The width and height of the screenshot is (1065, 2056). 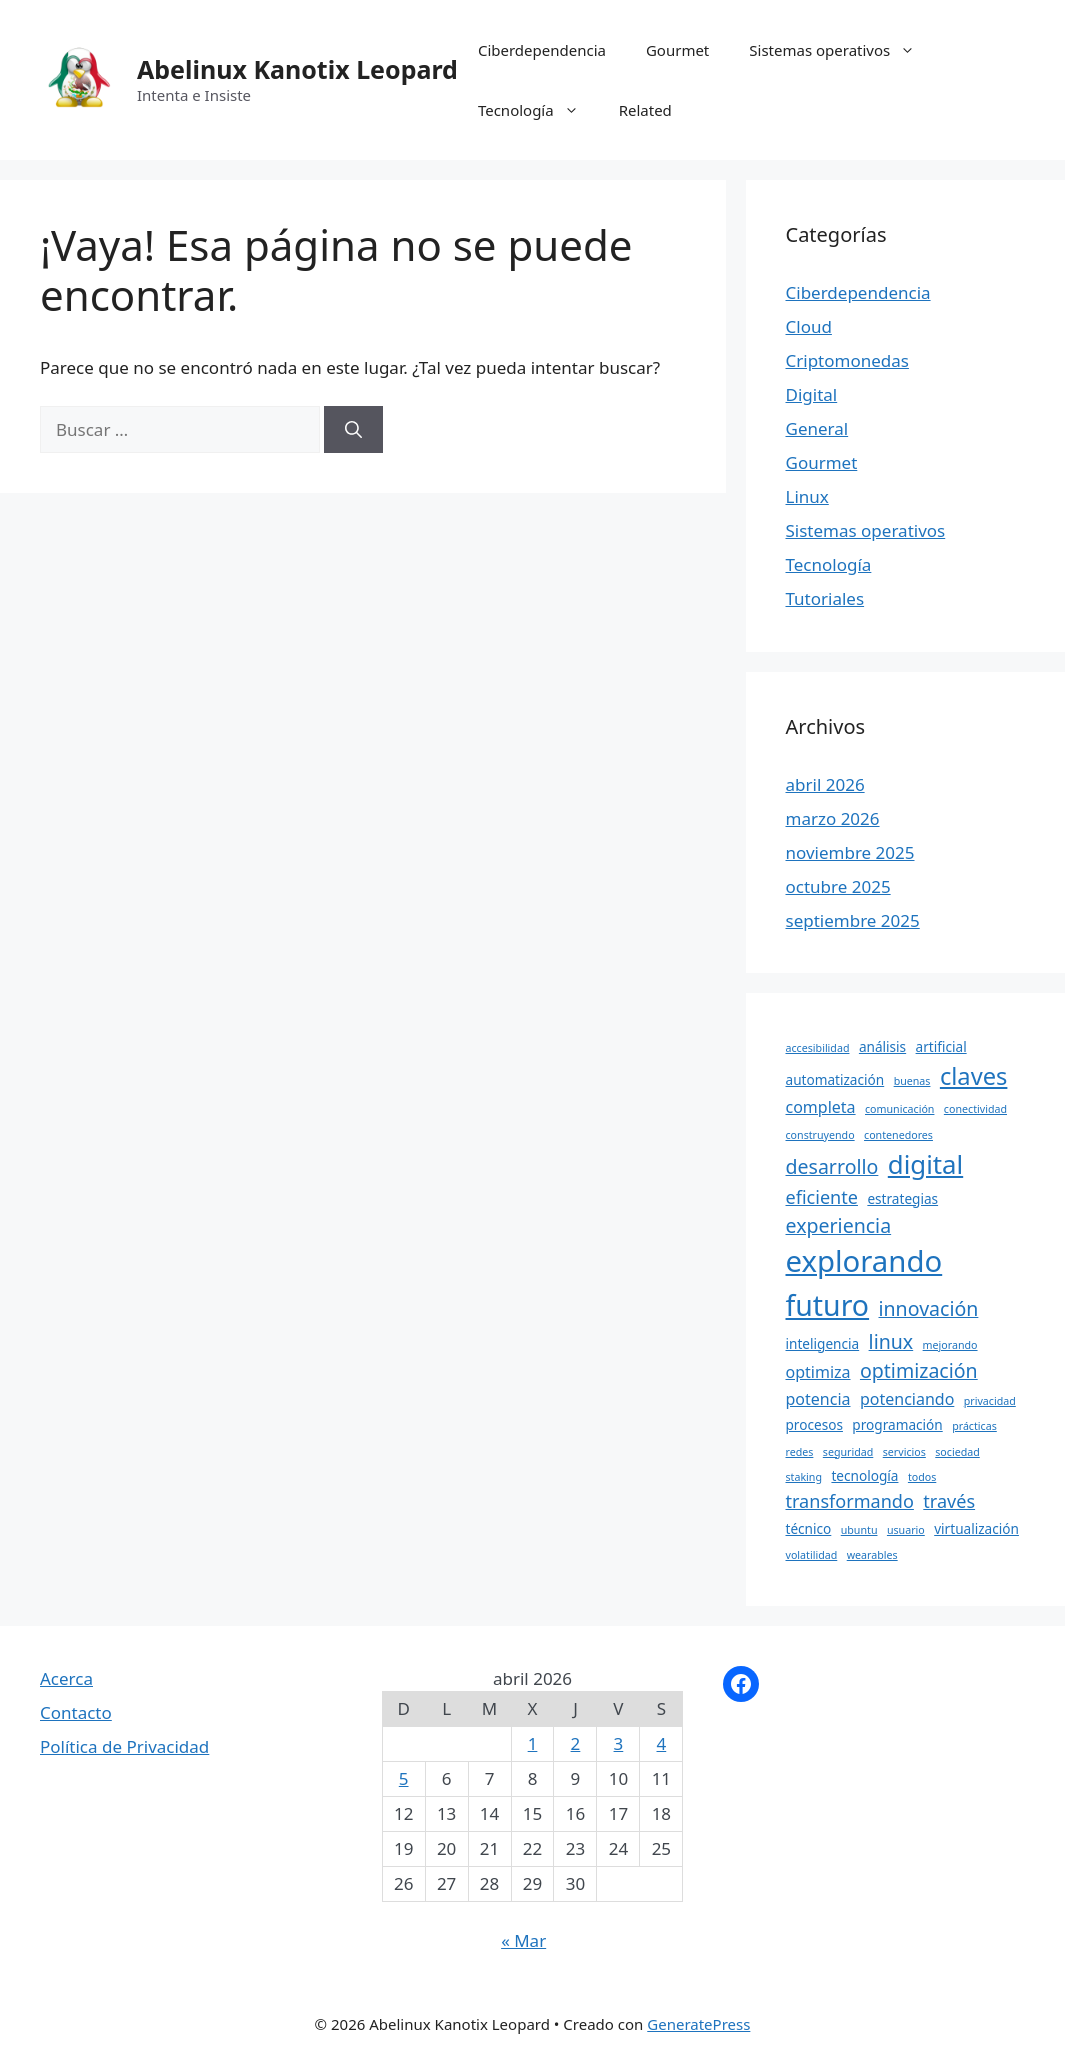 What do you see at coordinates (809, 326) in the screenshot?
I see `Cloud` at bounding box center [809, 326].